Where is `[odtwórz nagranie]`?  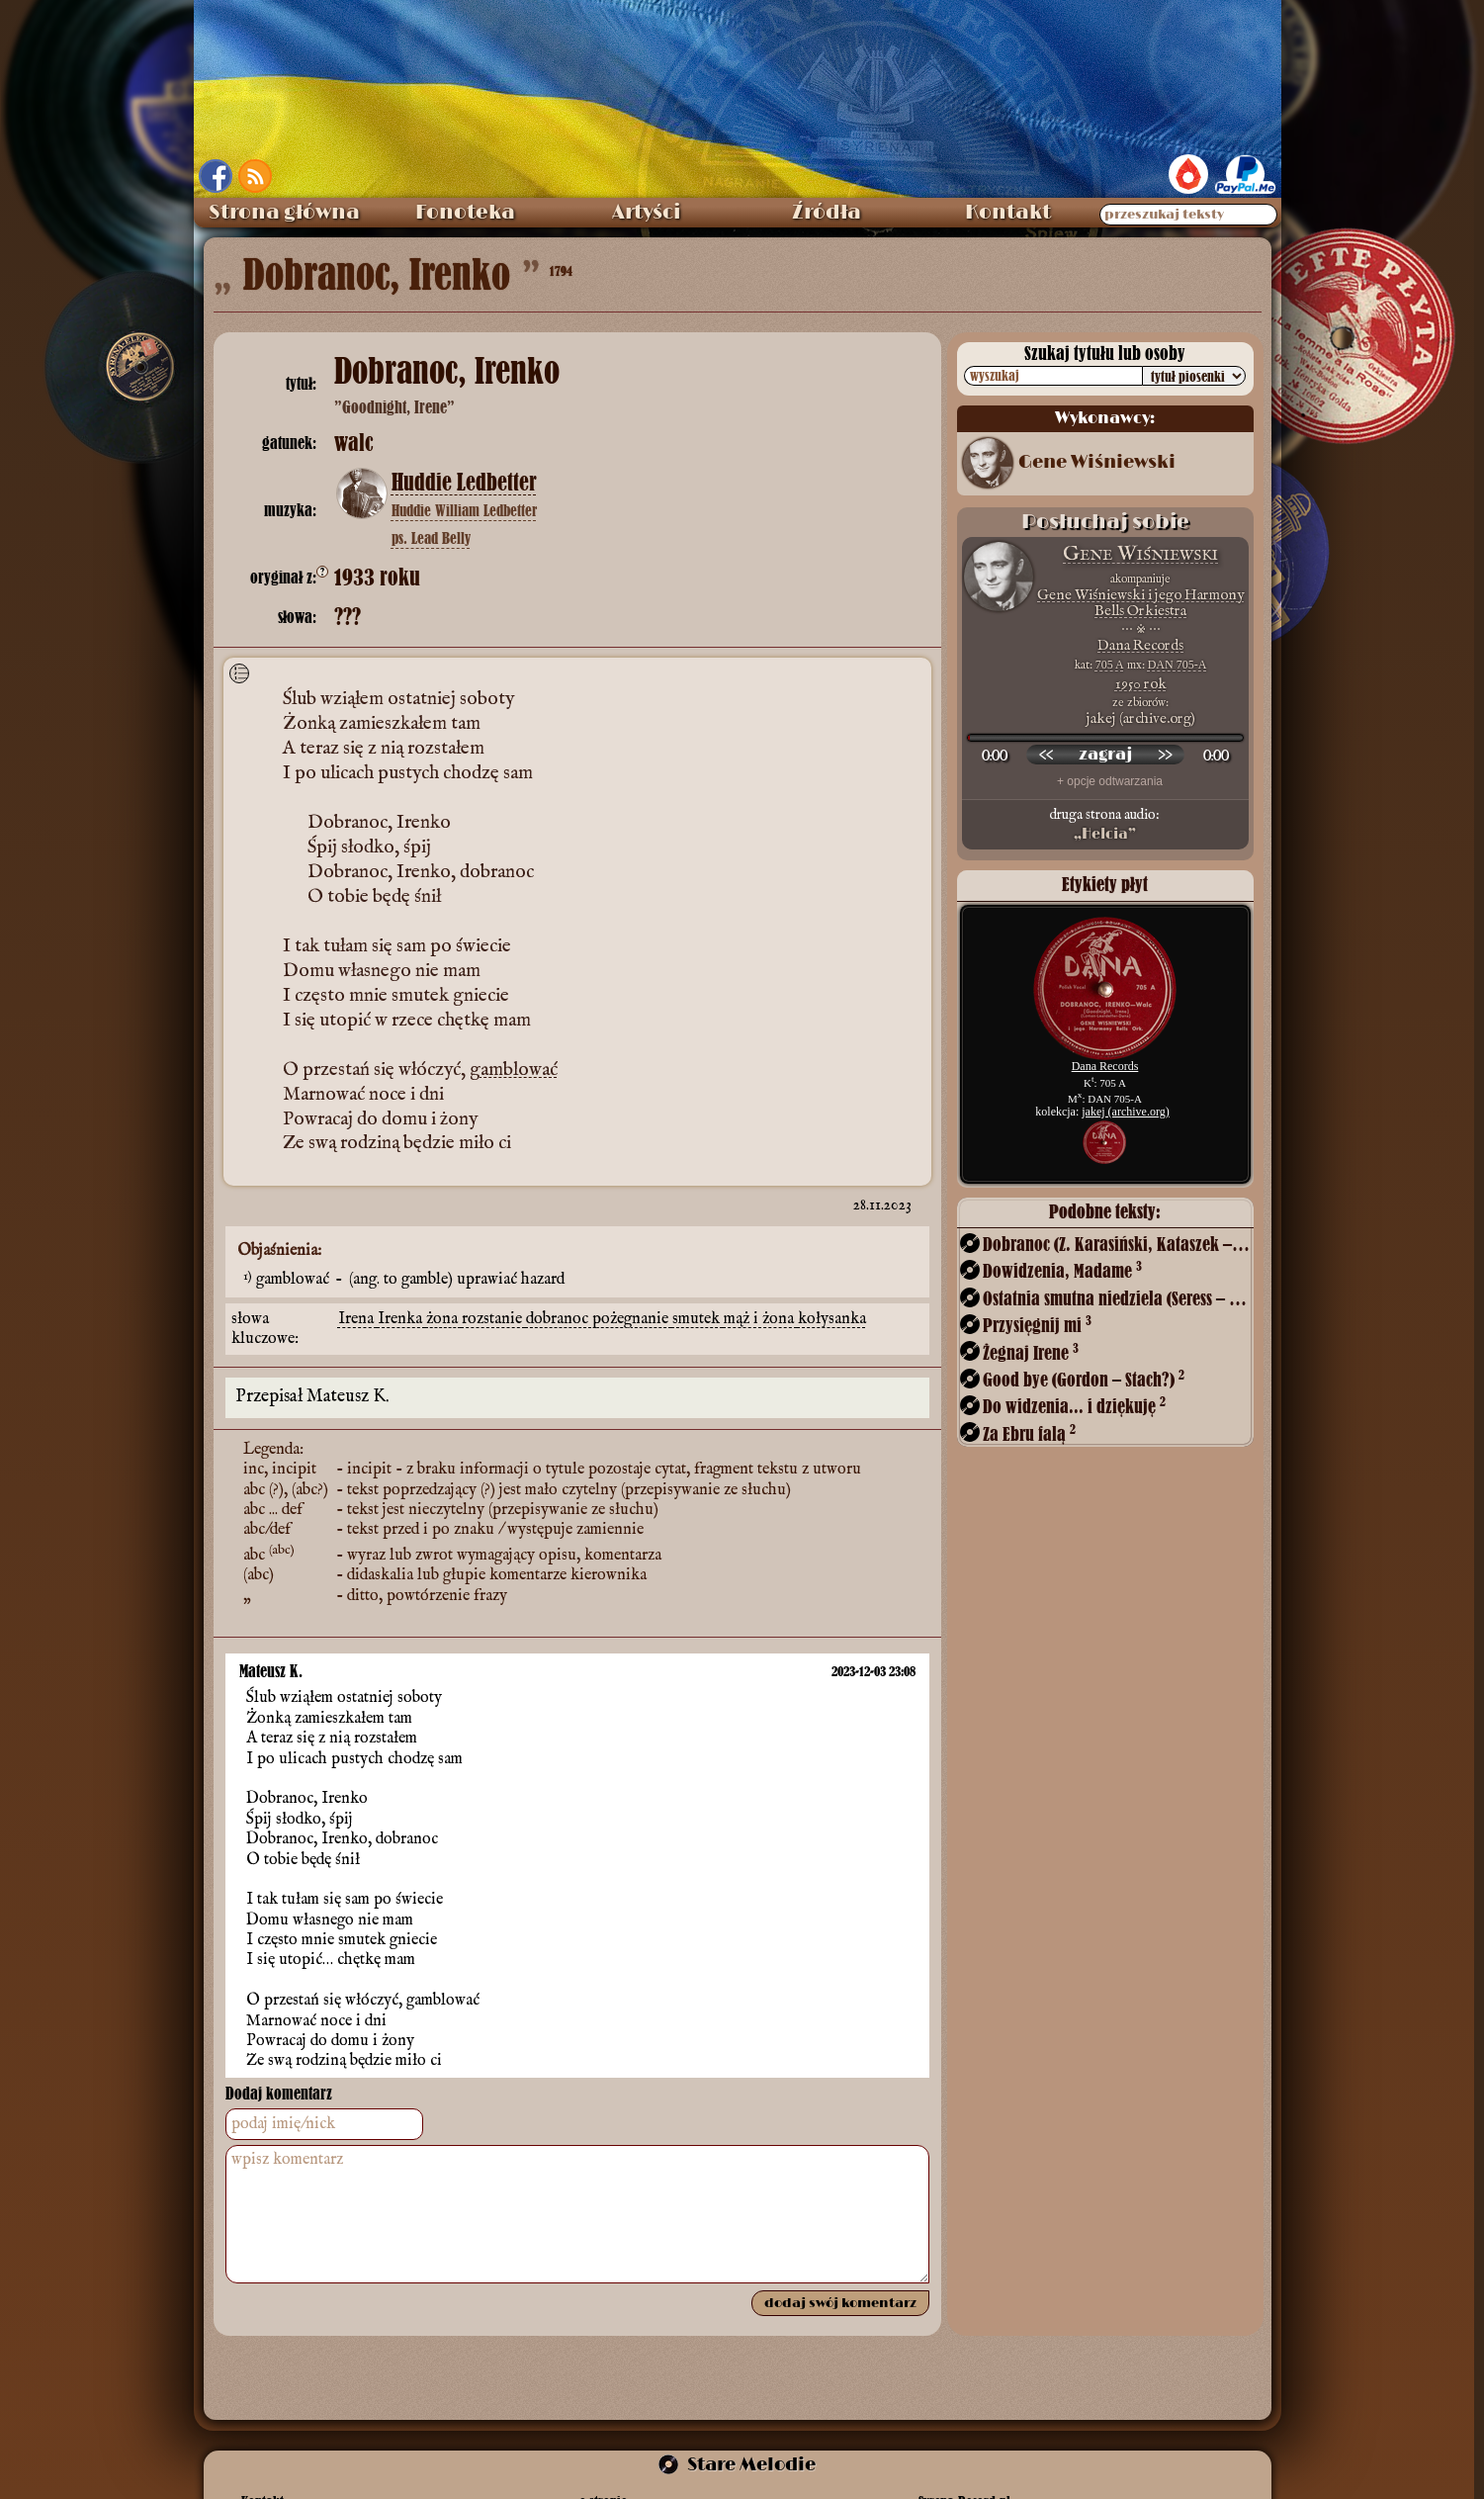
[odtwórz nagranie] is located at coordinates (1105, 754).